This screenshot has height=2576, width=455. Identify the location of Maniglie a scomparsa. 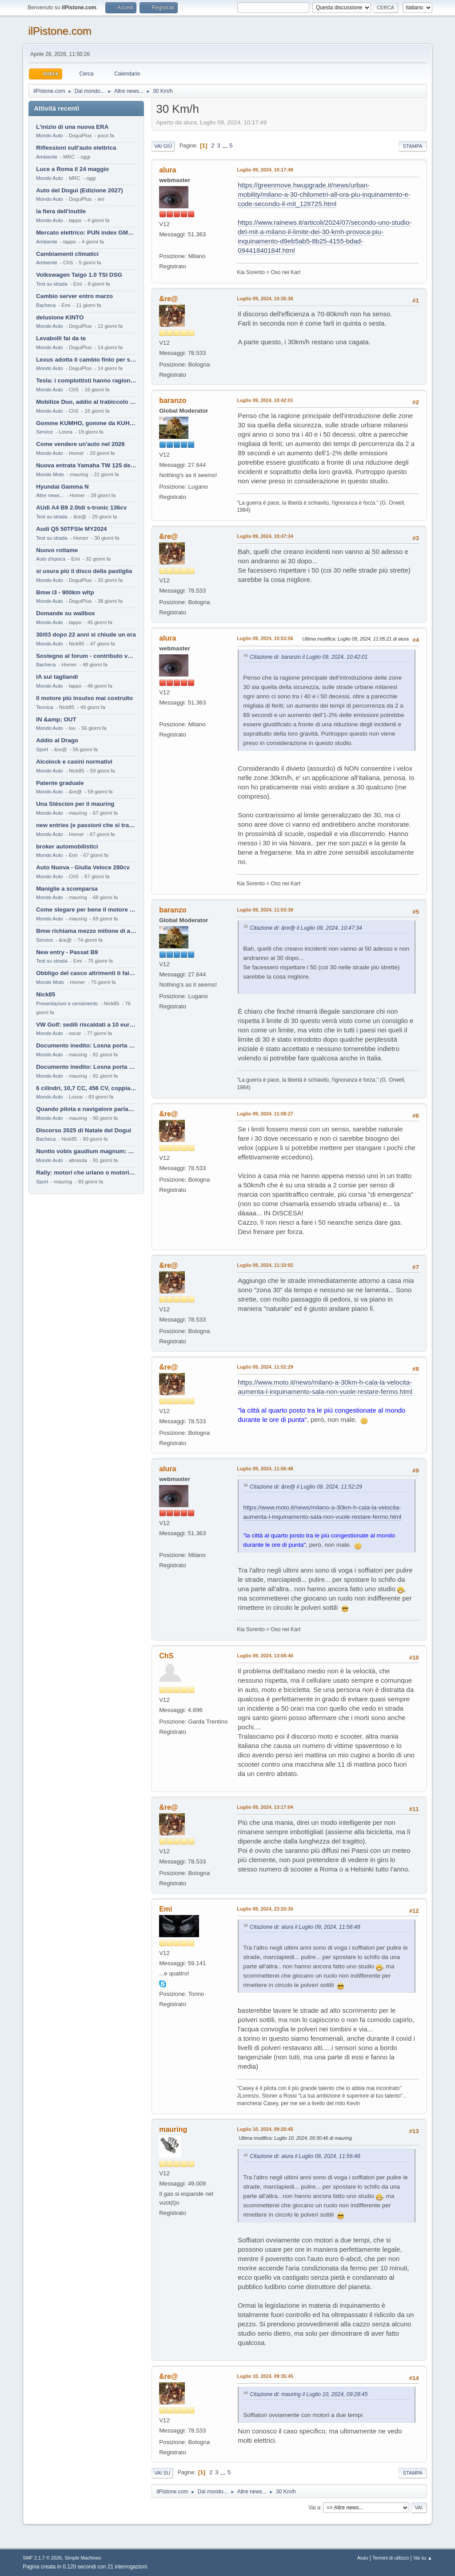
(67, 888).